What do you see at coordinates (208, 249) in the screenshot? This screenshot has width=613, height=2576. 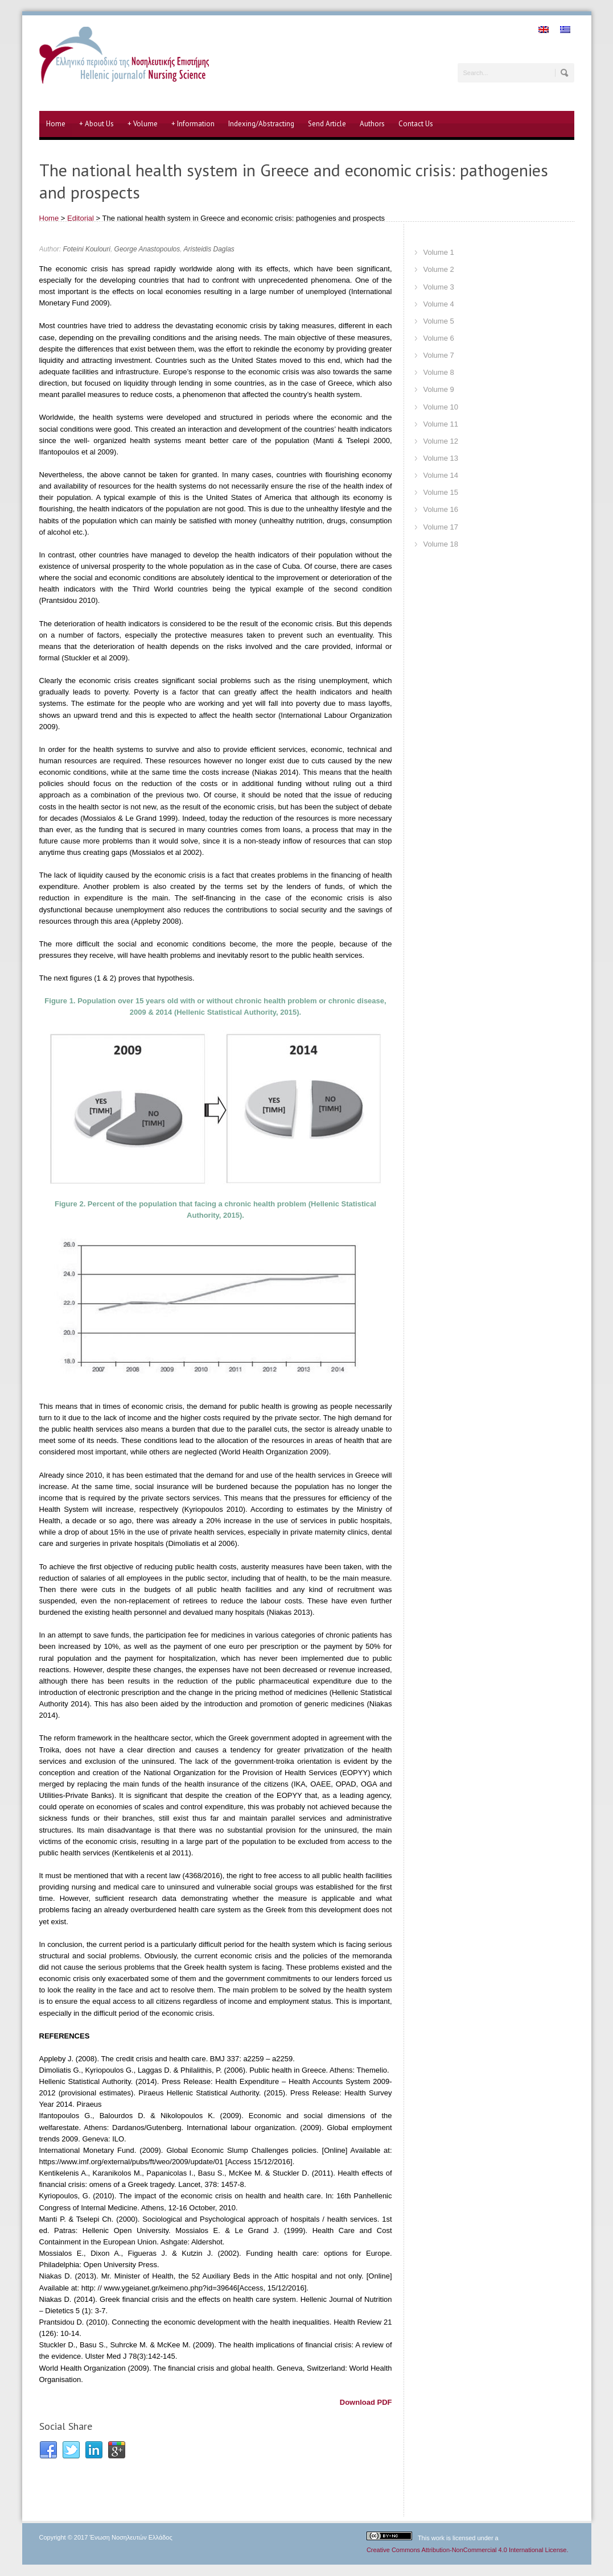 I see `Aristeidis Daglas` at bounding box center [208, 249].